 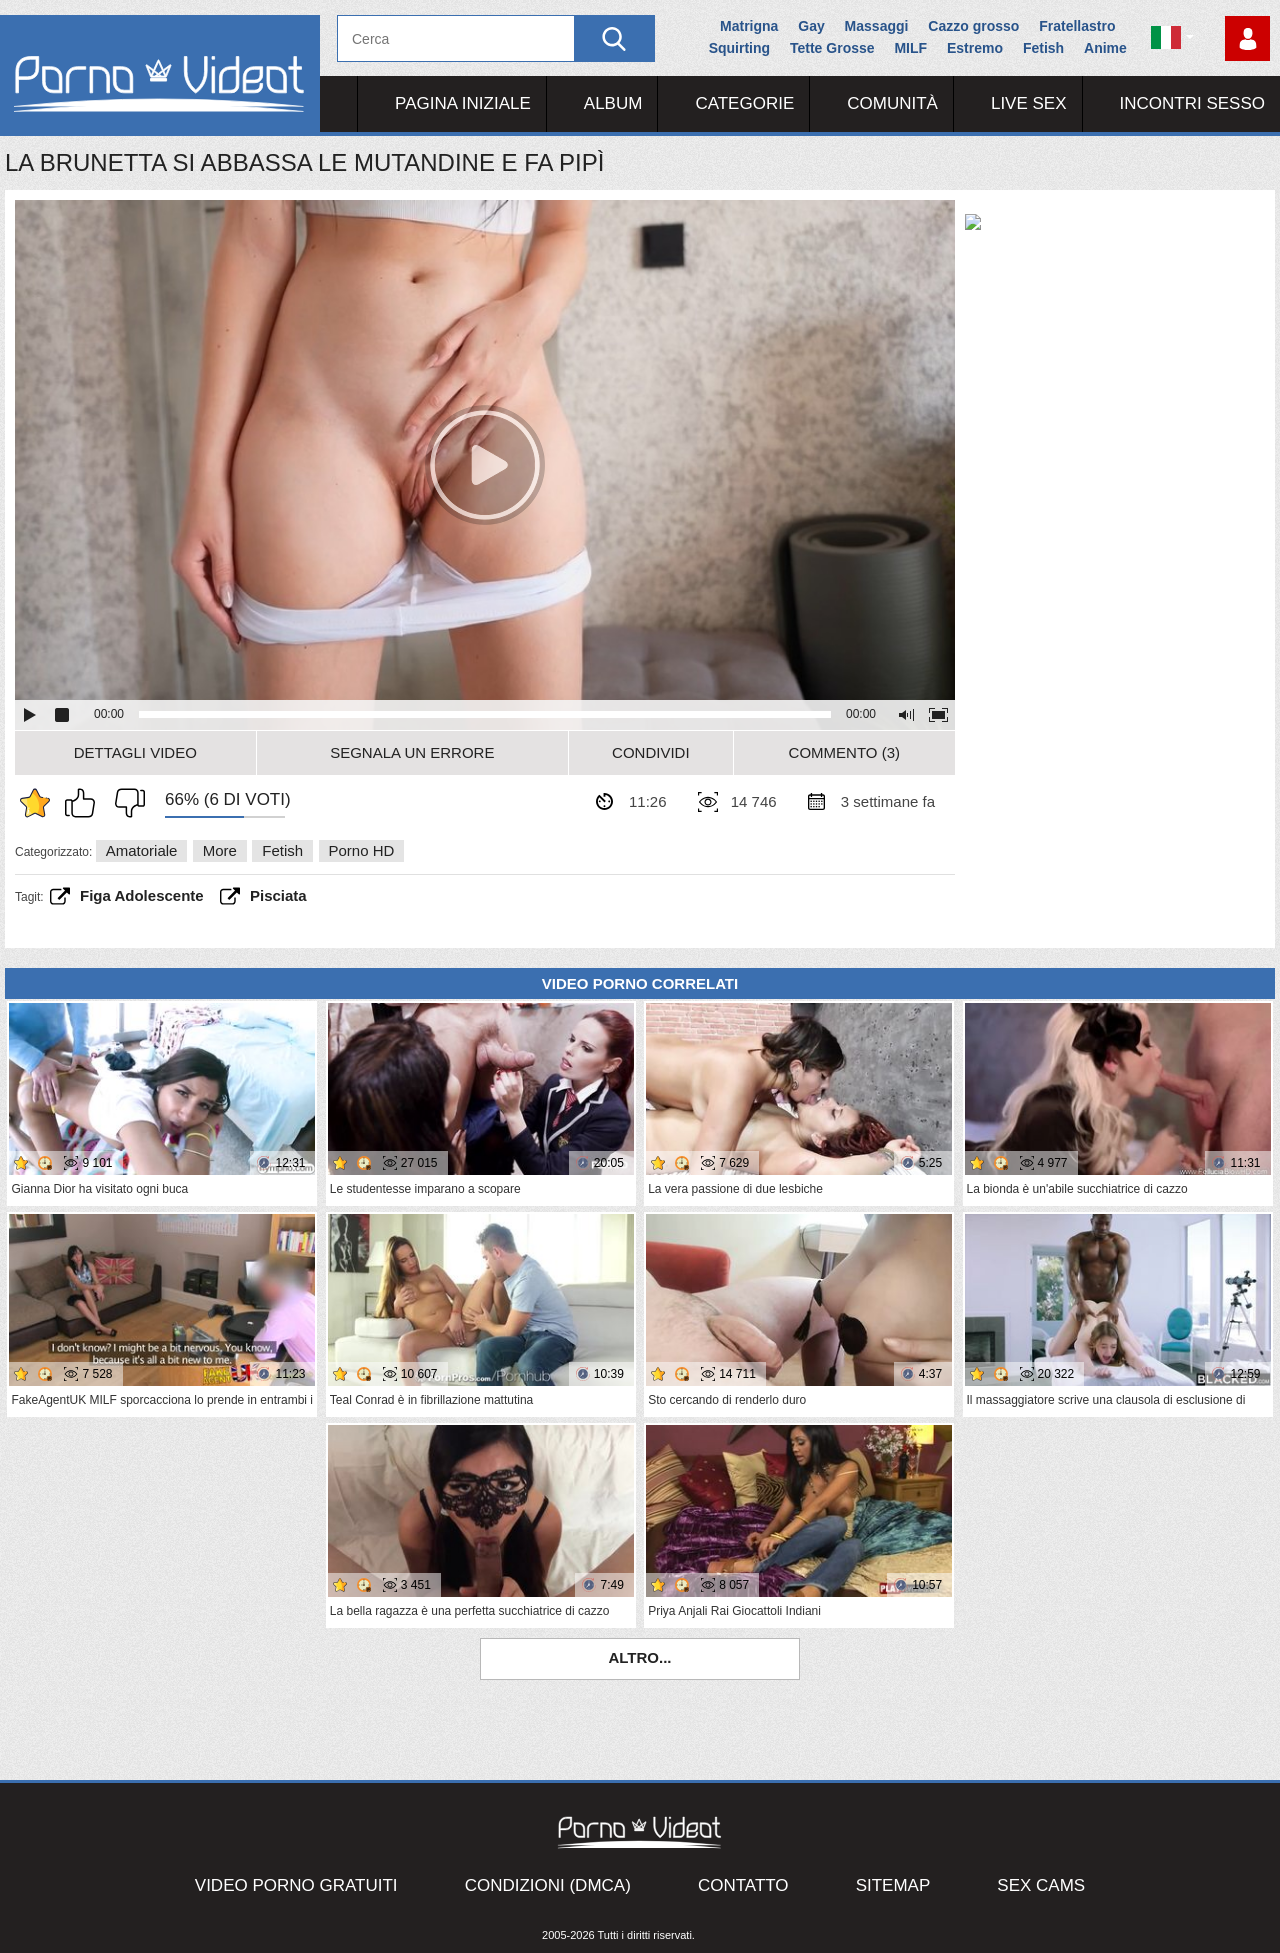 I want to click on Pagina iniziale, so click(x=463, y=103).